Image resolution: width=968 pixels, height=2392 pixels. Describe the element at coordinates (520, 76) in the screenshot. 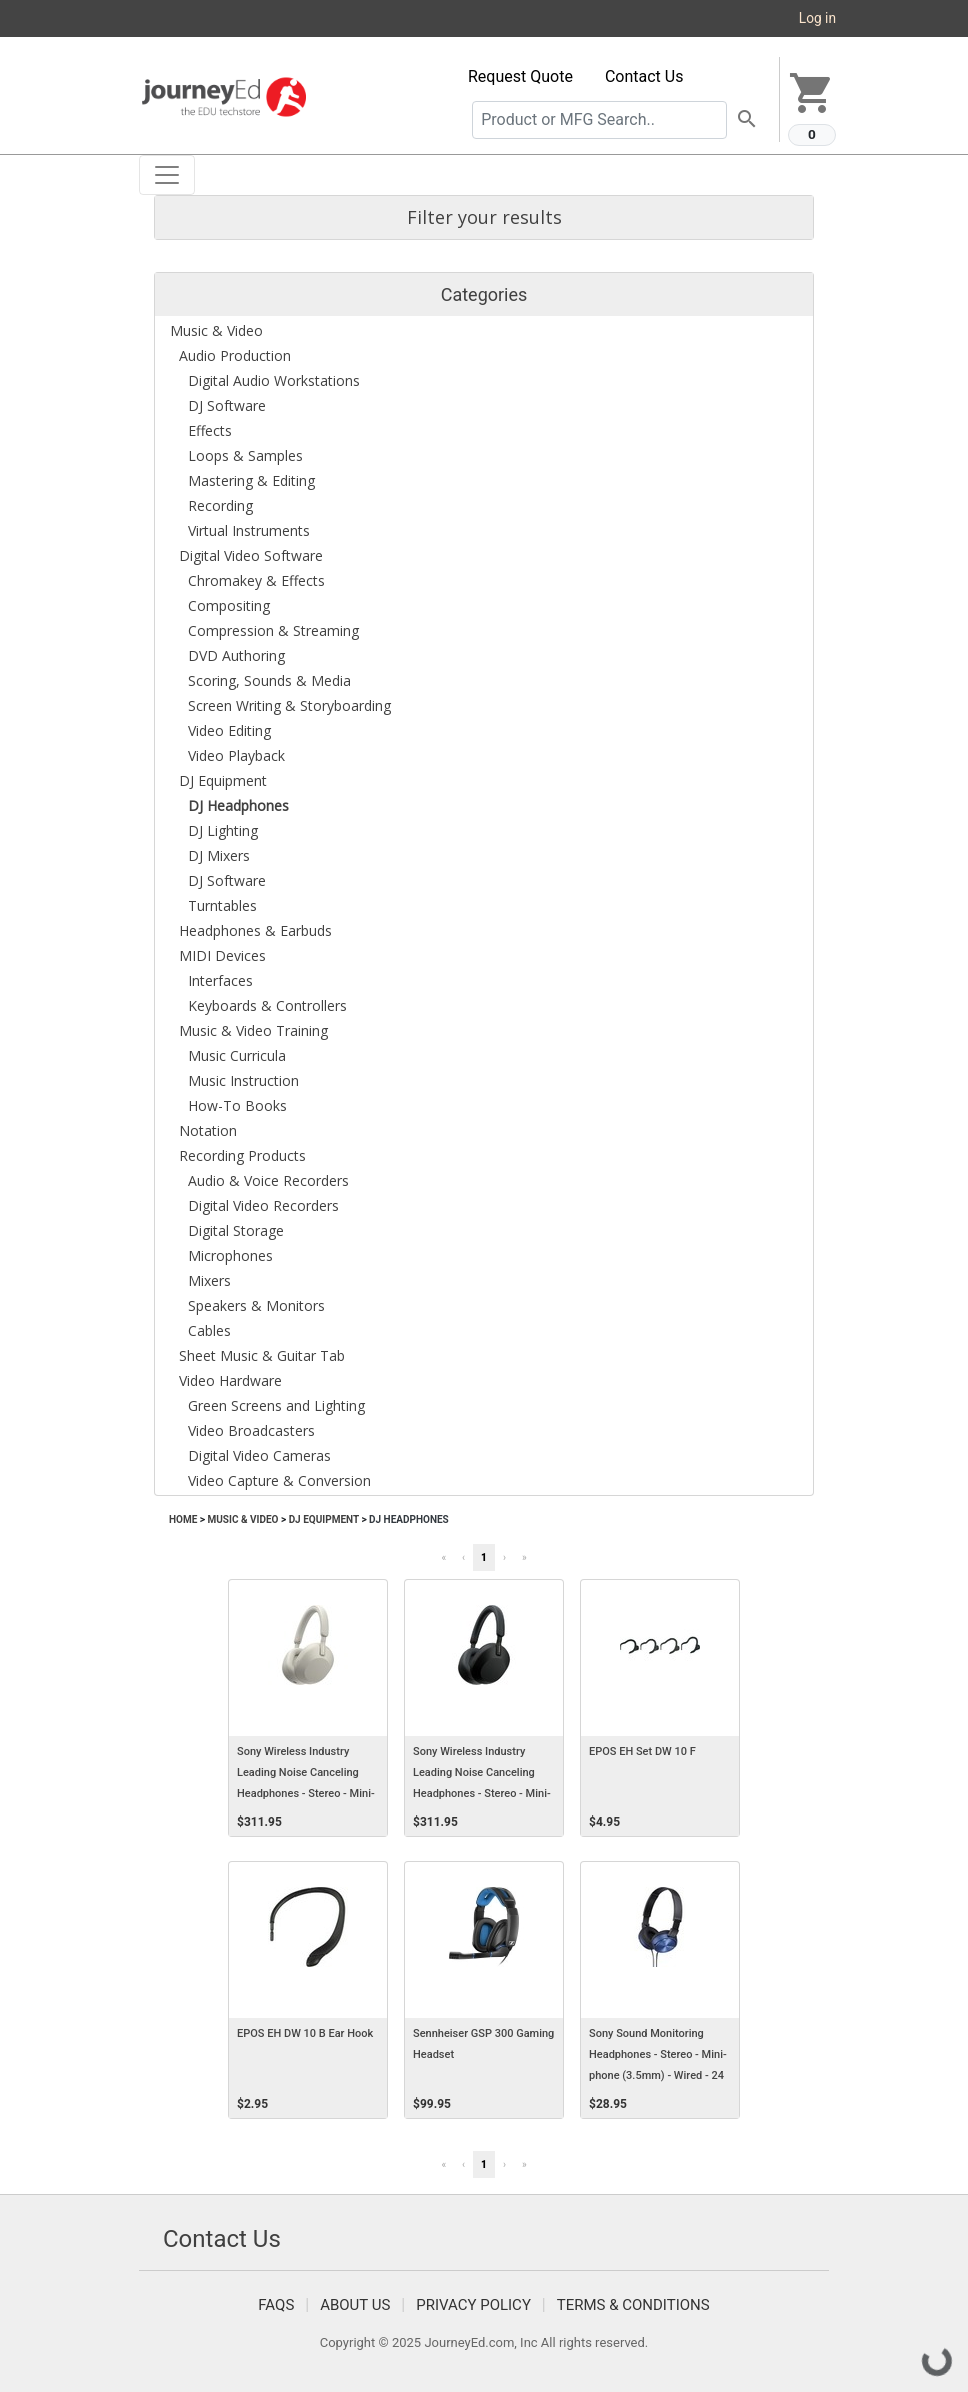

I see `Request Quote` at that location.